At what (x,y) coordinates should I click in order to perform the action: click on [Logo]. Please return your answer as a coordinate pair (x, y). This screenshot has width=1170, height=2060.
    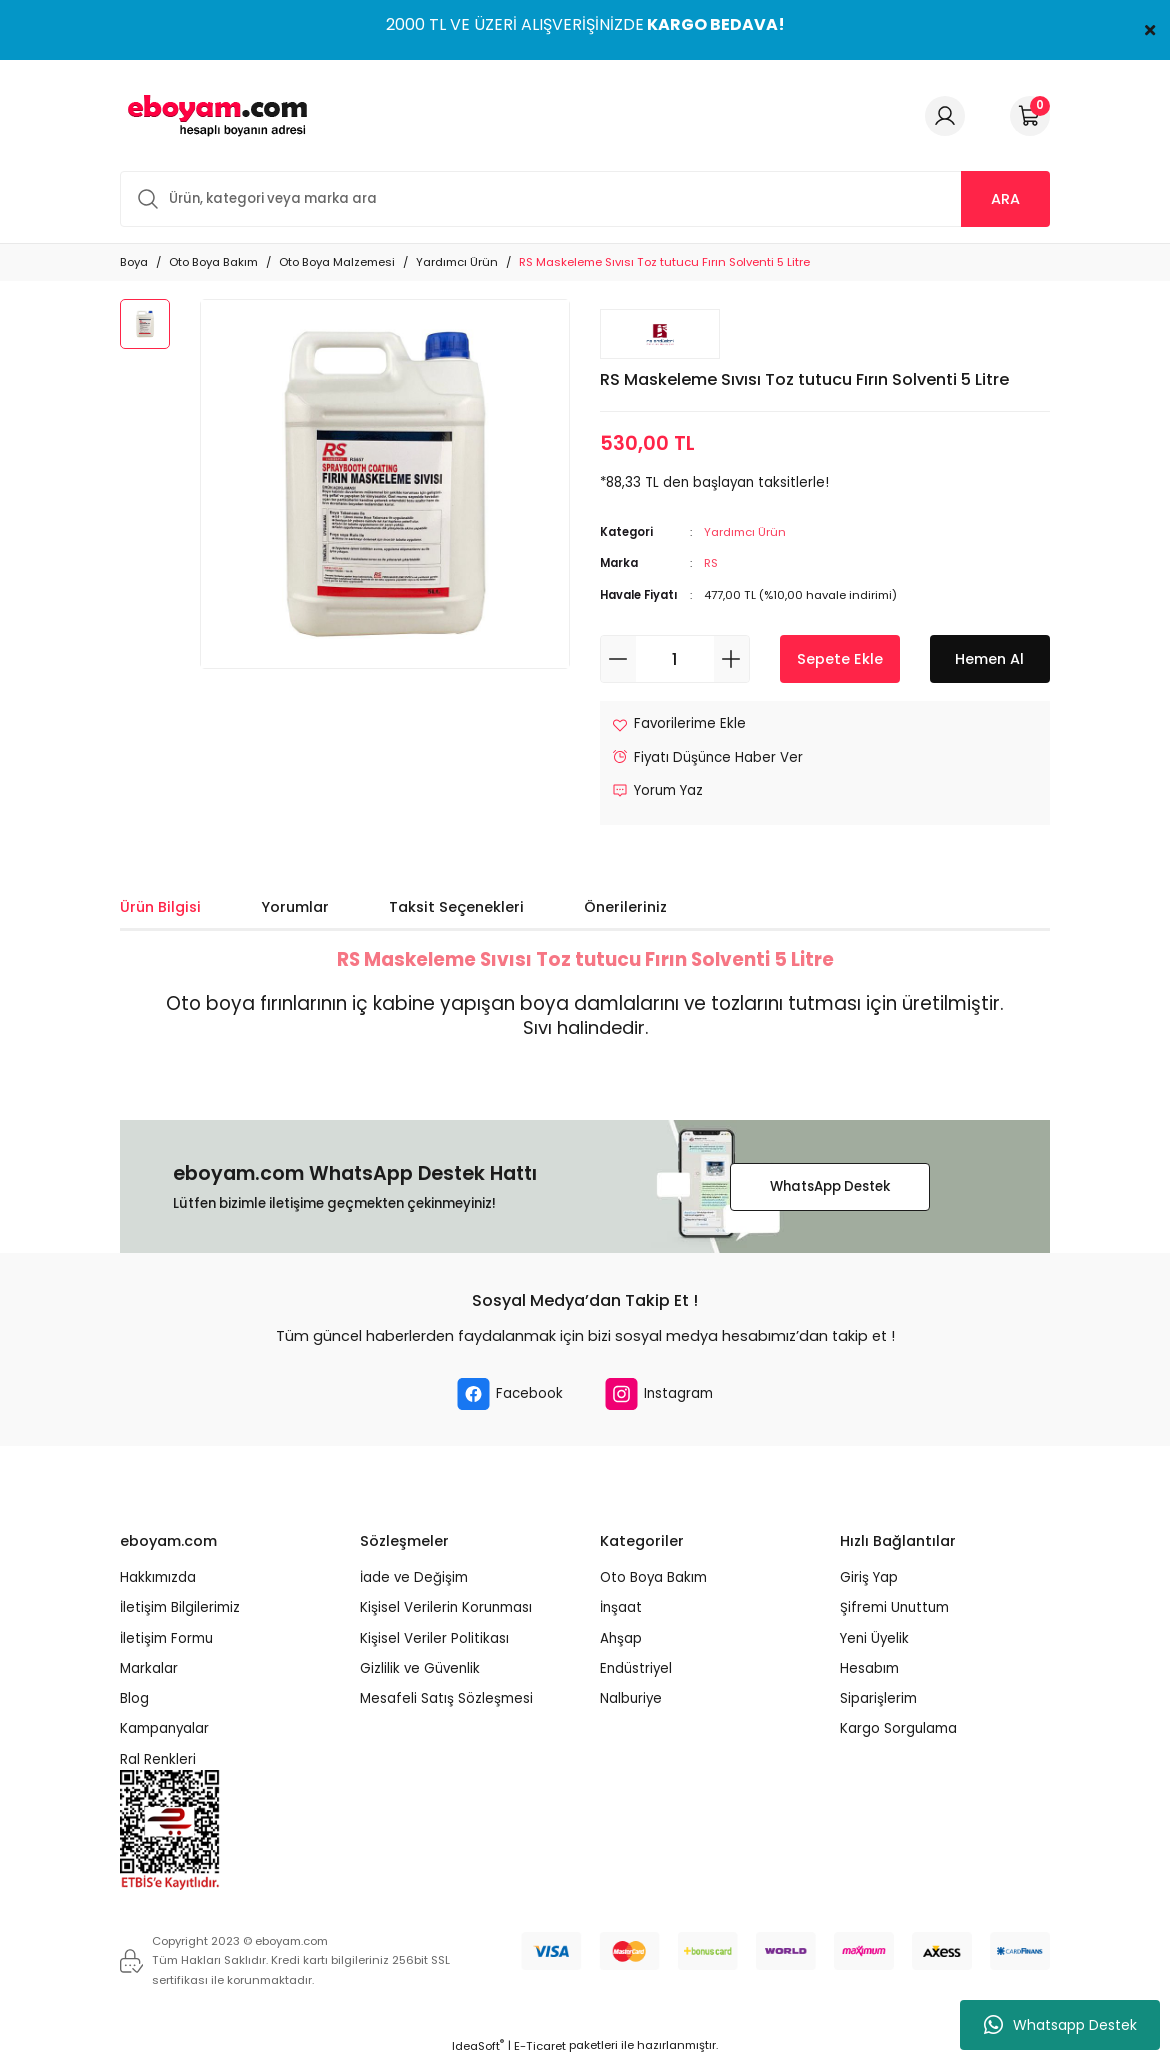
    Looking at the image, I should click on (214, 115).